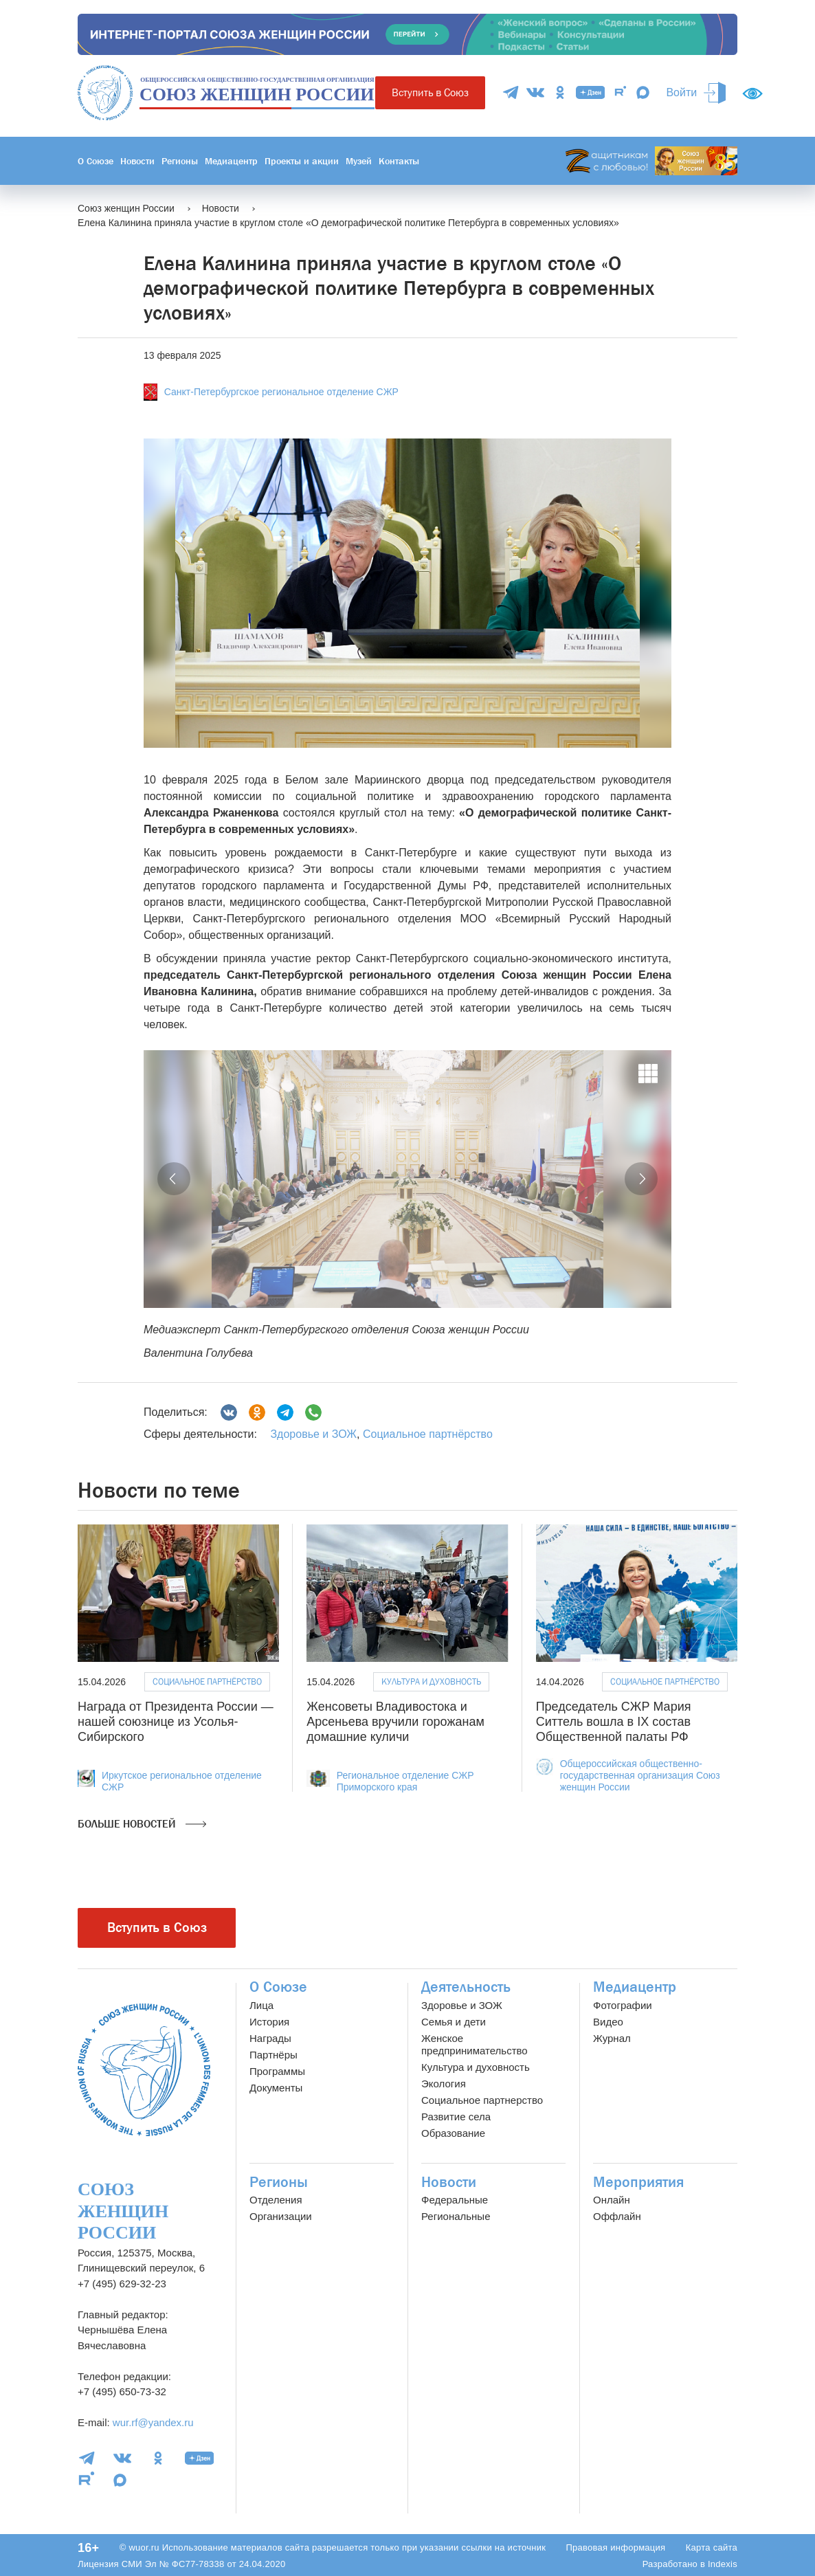 Image resolution: width=815 pixels, height=2576 pixels. Describe the element at coordinates (175, 1721) in the screenshot. I see `Награда от Президента России — нашей союзнице из Усолья-Сибирского` at that location.